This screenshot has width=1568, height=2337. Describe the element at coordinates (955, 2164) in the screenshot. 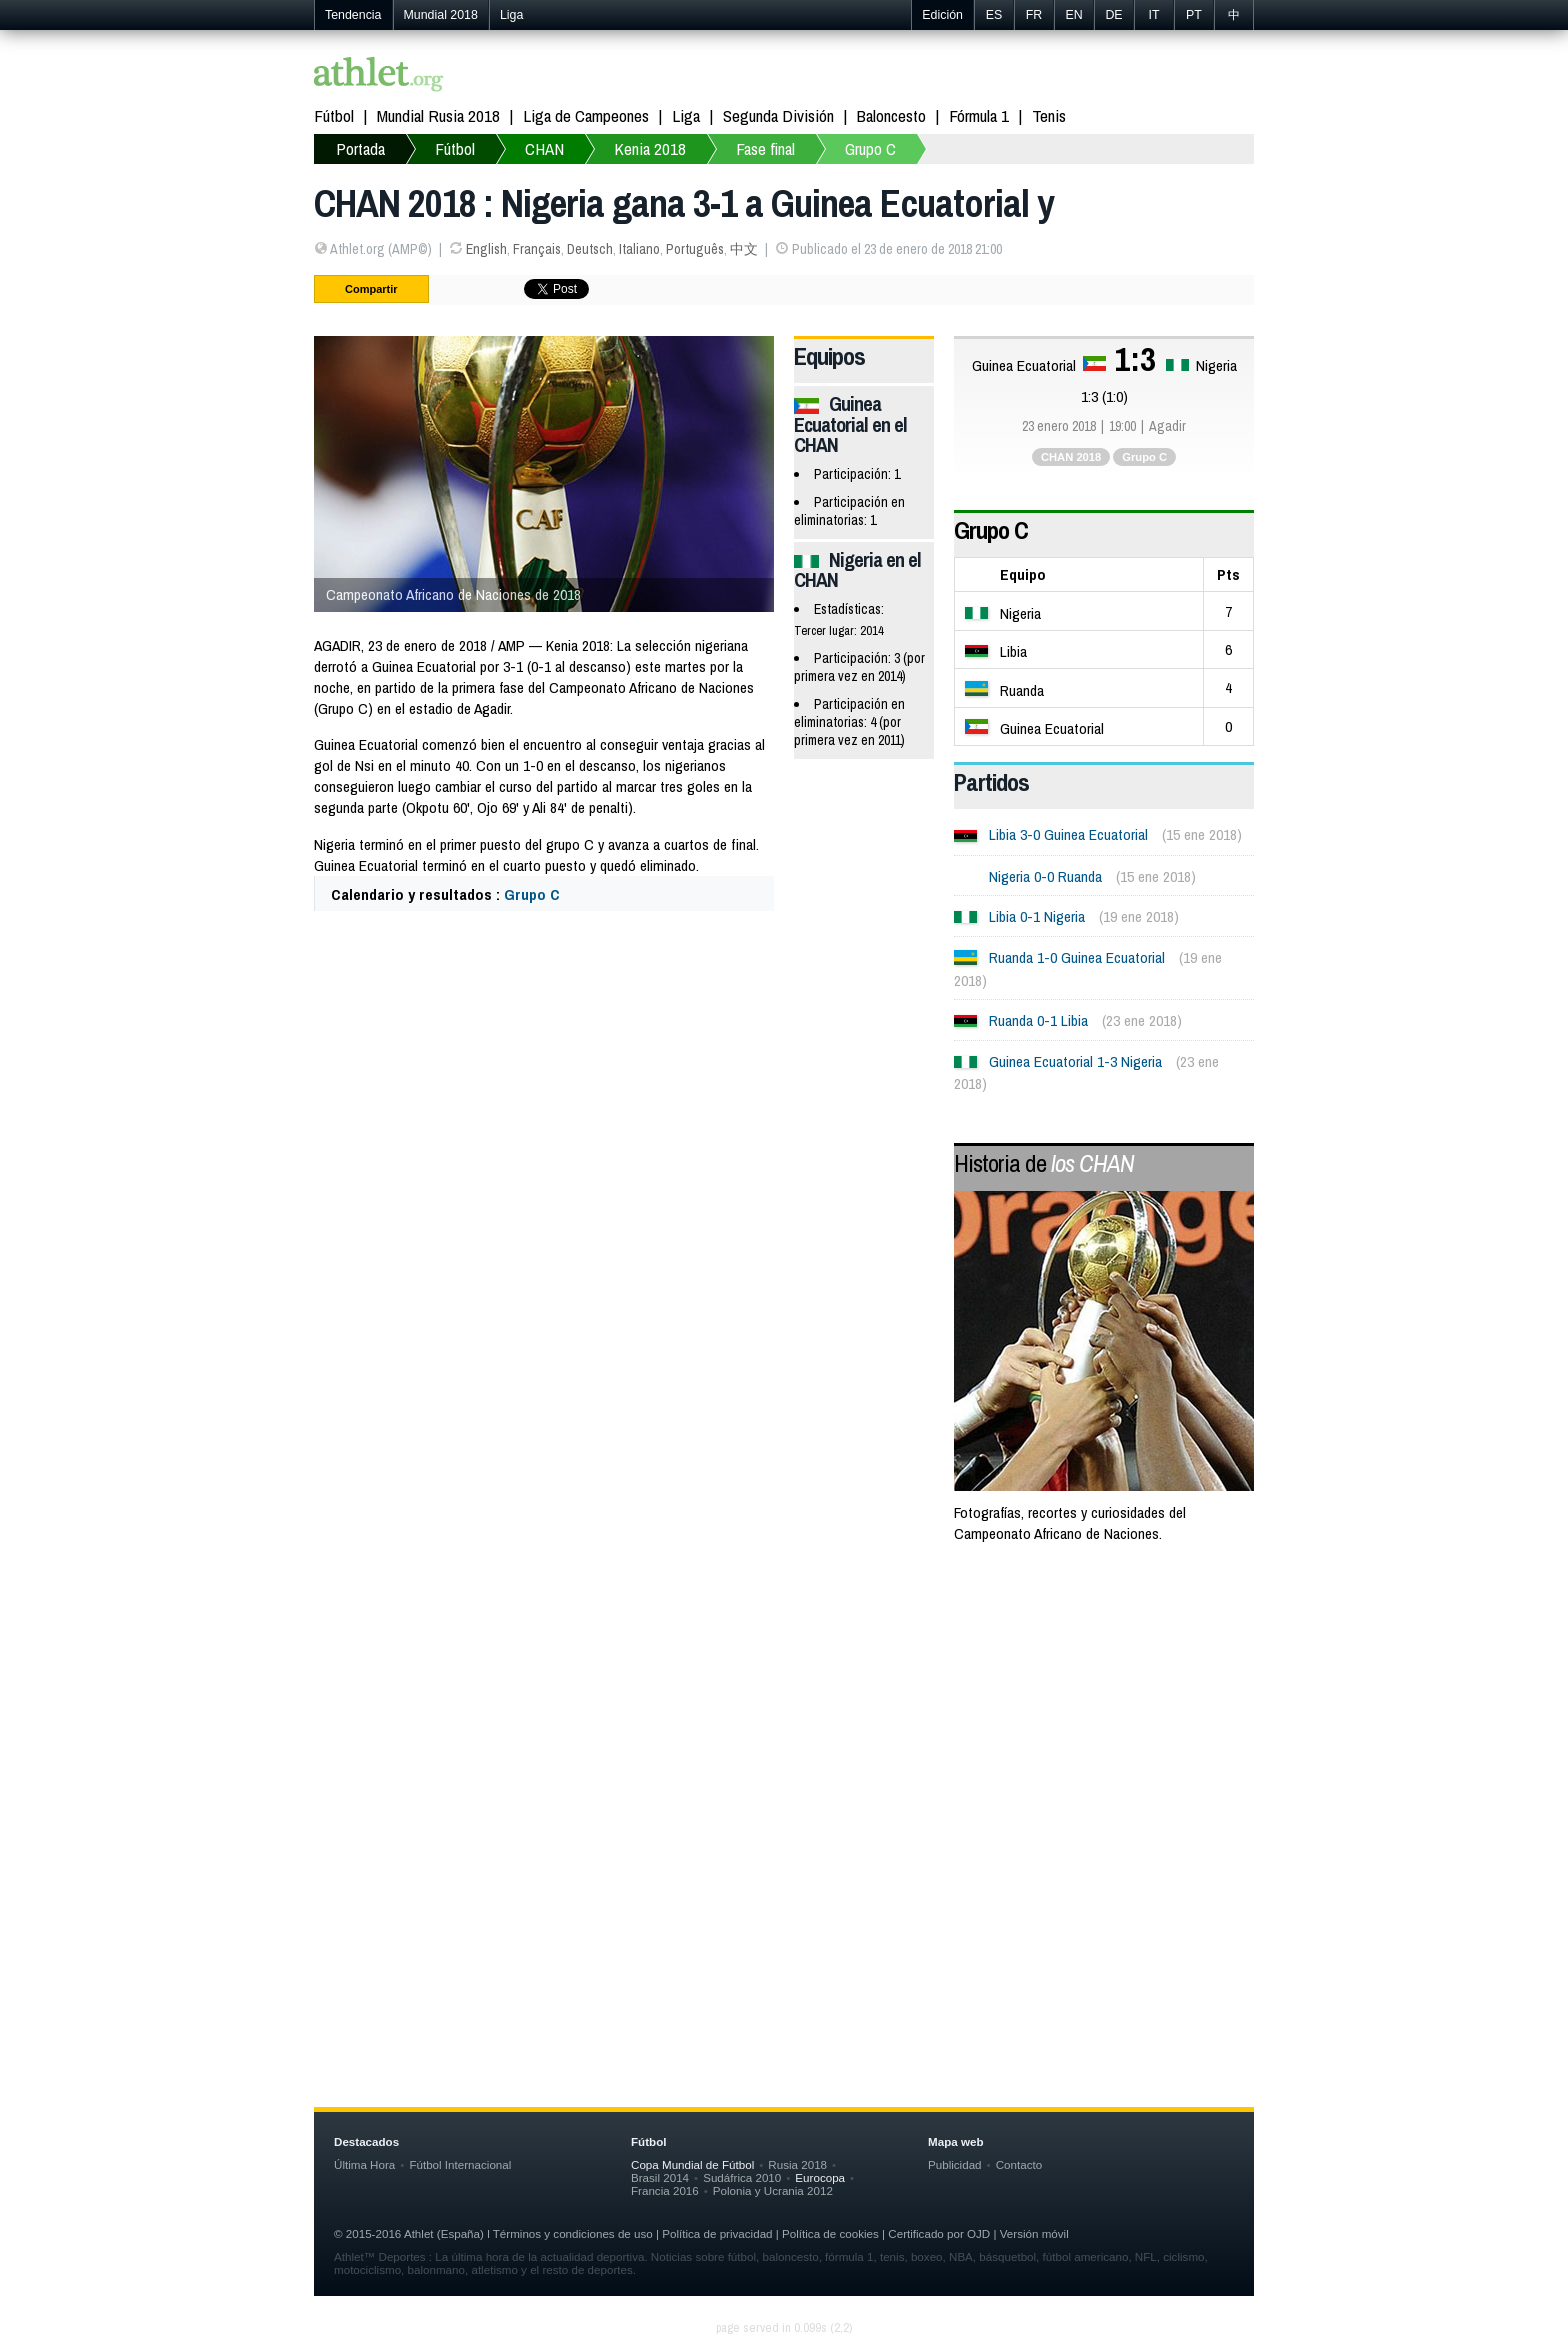

I see `Publicidad` at that location.